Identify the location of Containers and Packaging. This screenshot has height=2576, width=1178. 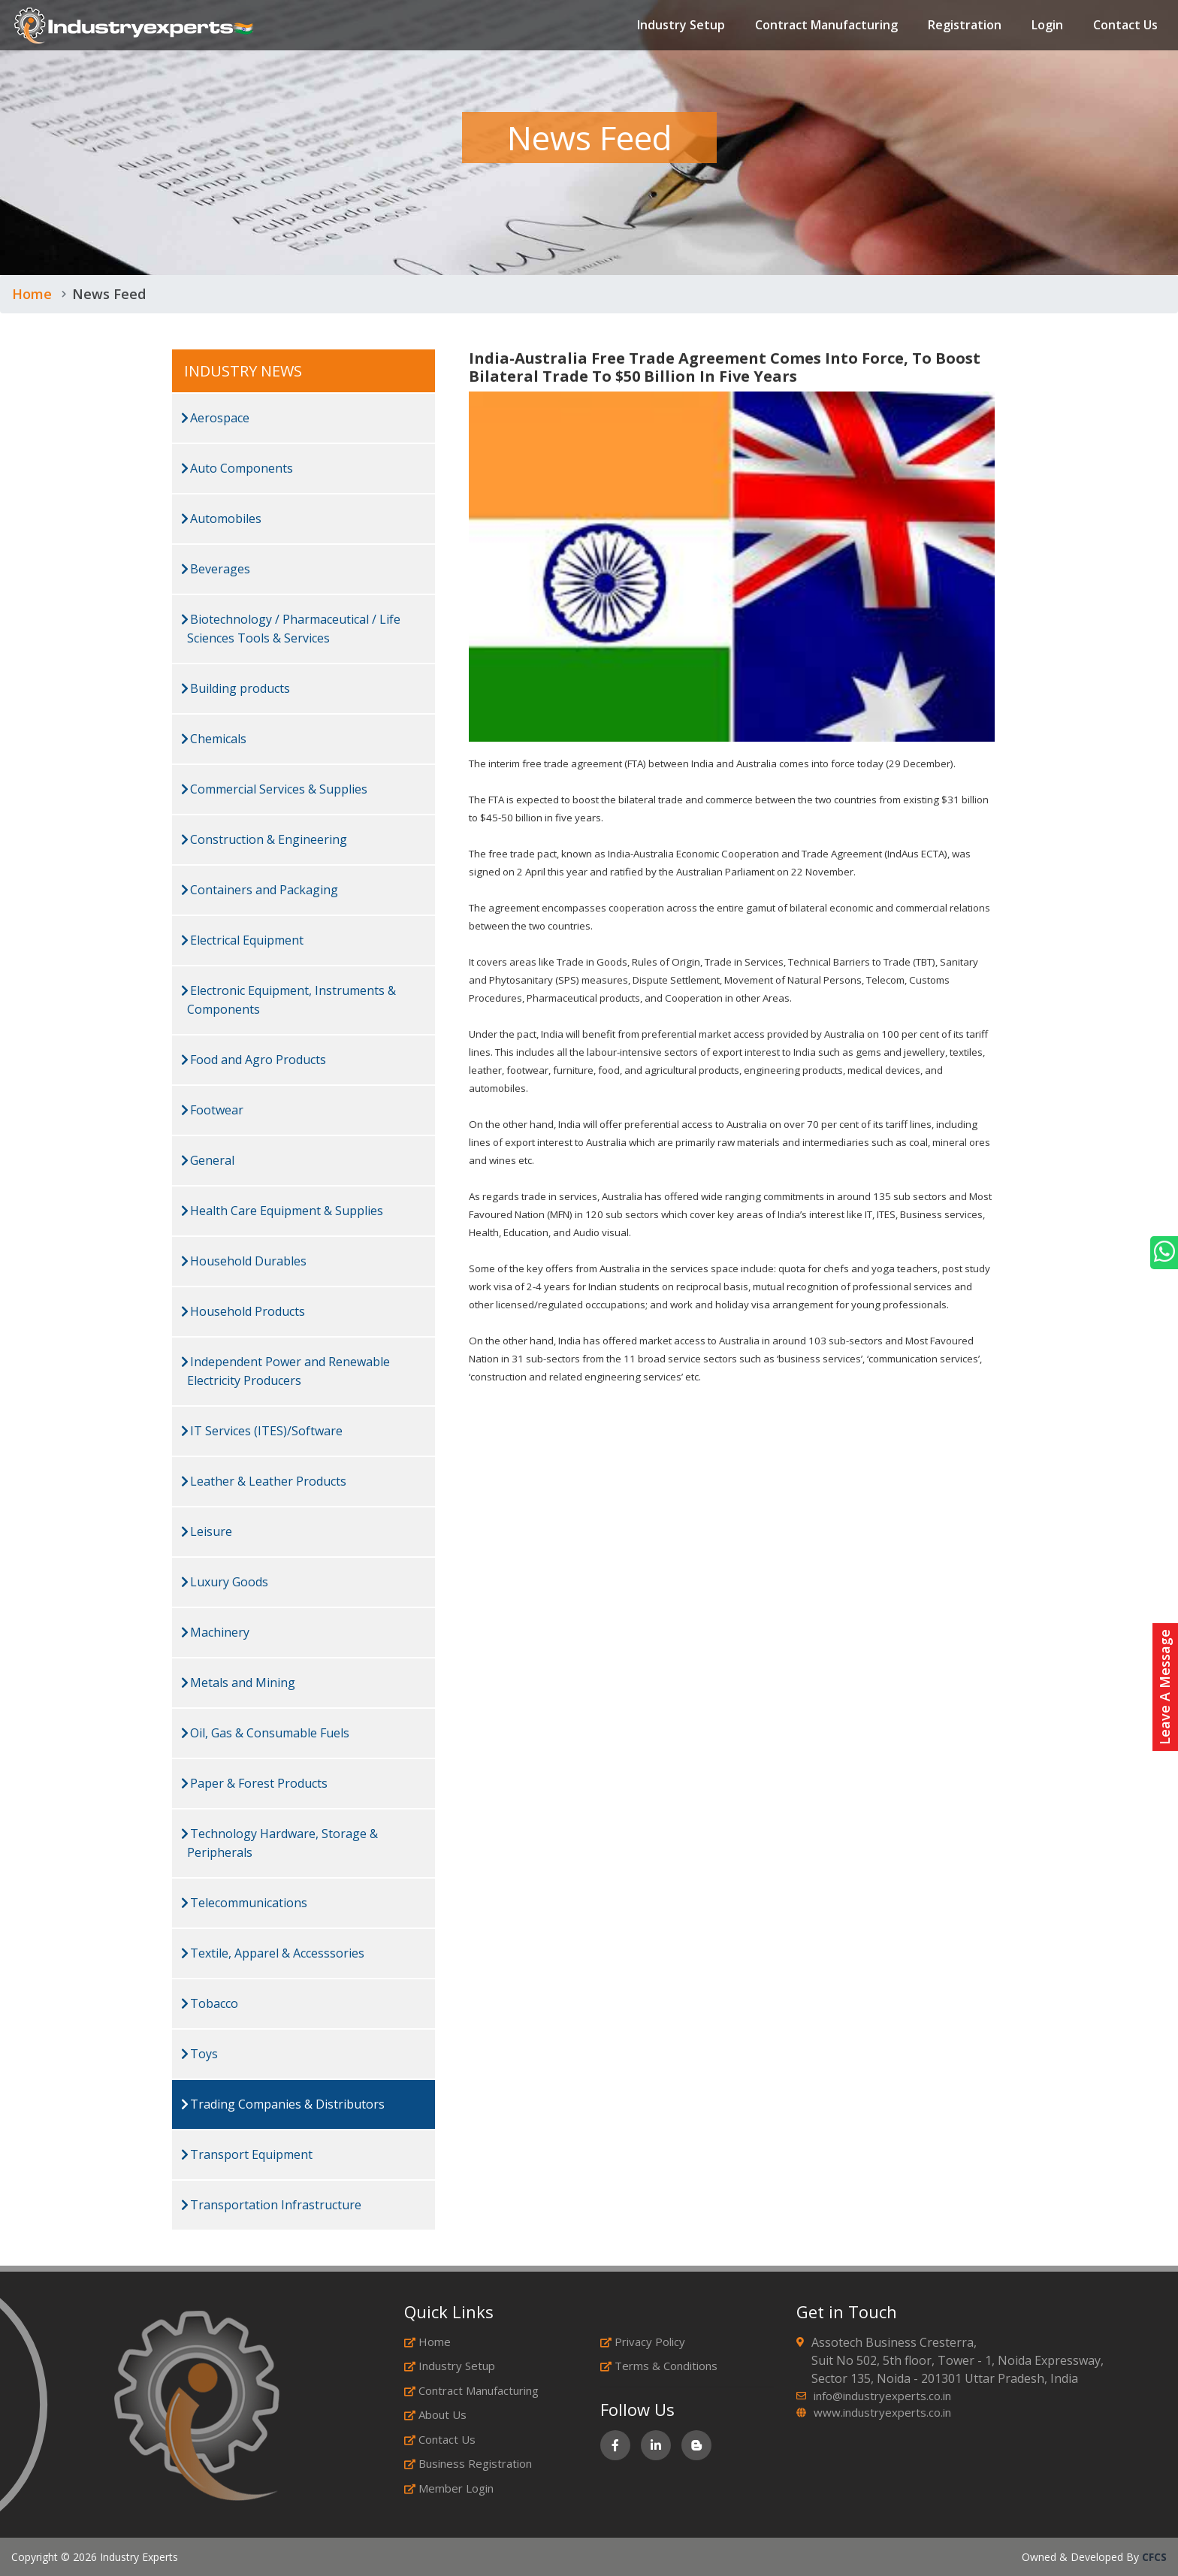
(259, 889).